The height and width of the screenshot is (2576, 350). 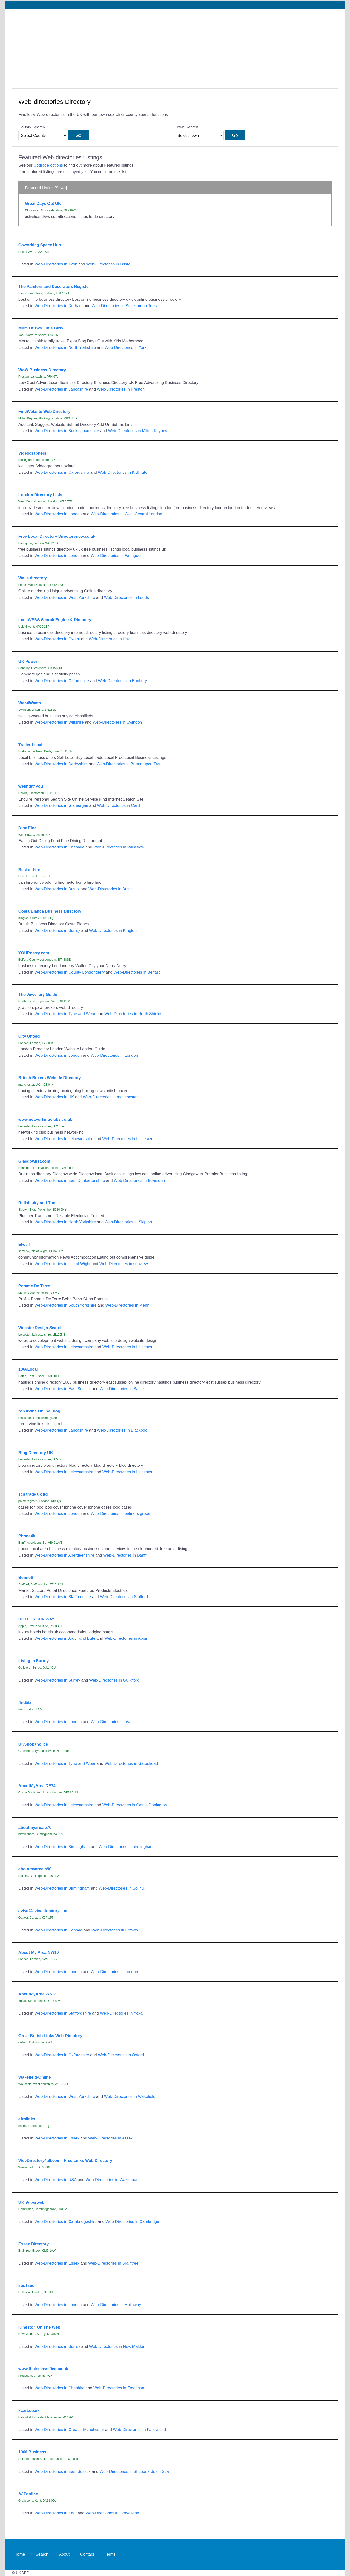 What do you see at coordinates (67, 430) in the screenshot?
I see `Web-Directories in Buckinghamshire` at bounding box center [67, 430].